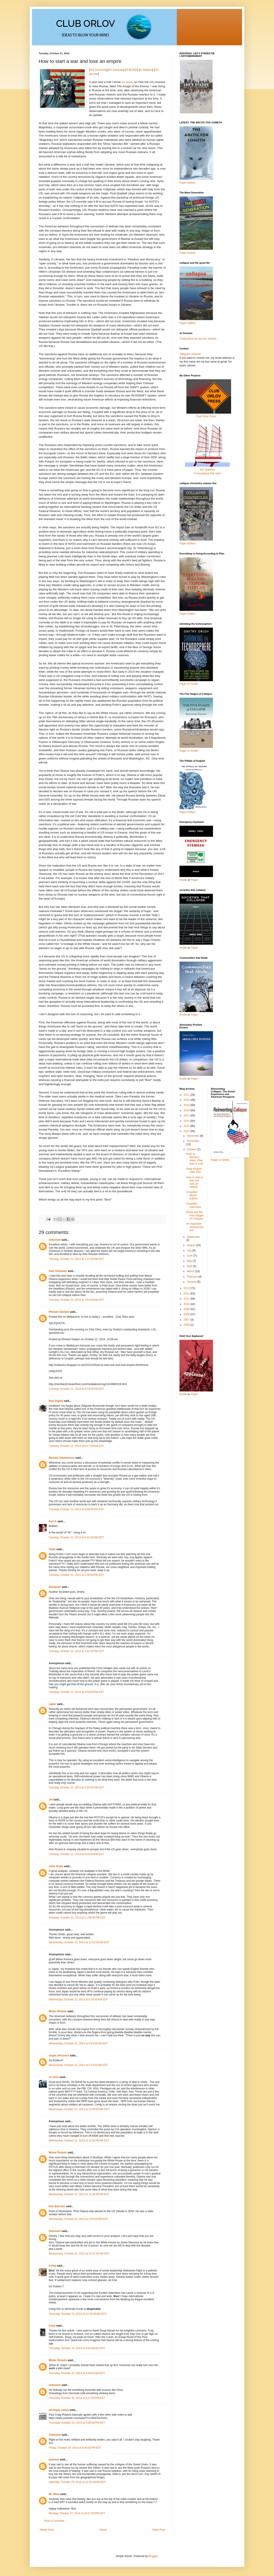  Describe the element at coordinates (76, 1259) in the screenshot. I see `Tuesday, October 21, 2014 at 1:21:00 AM EDT` at that location.